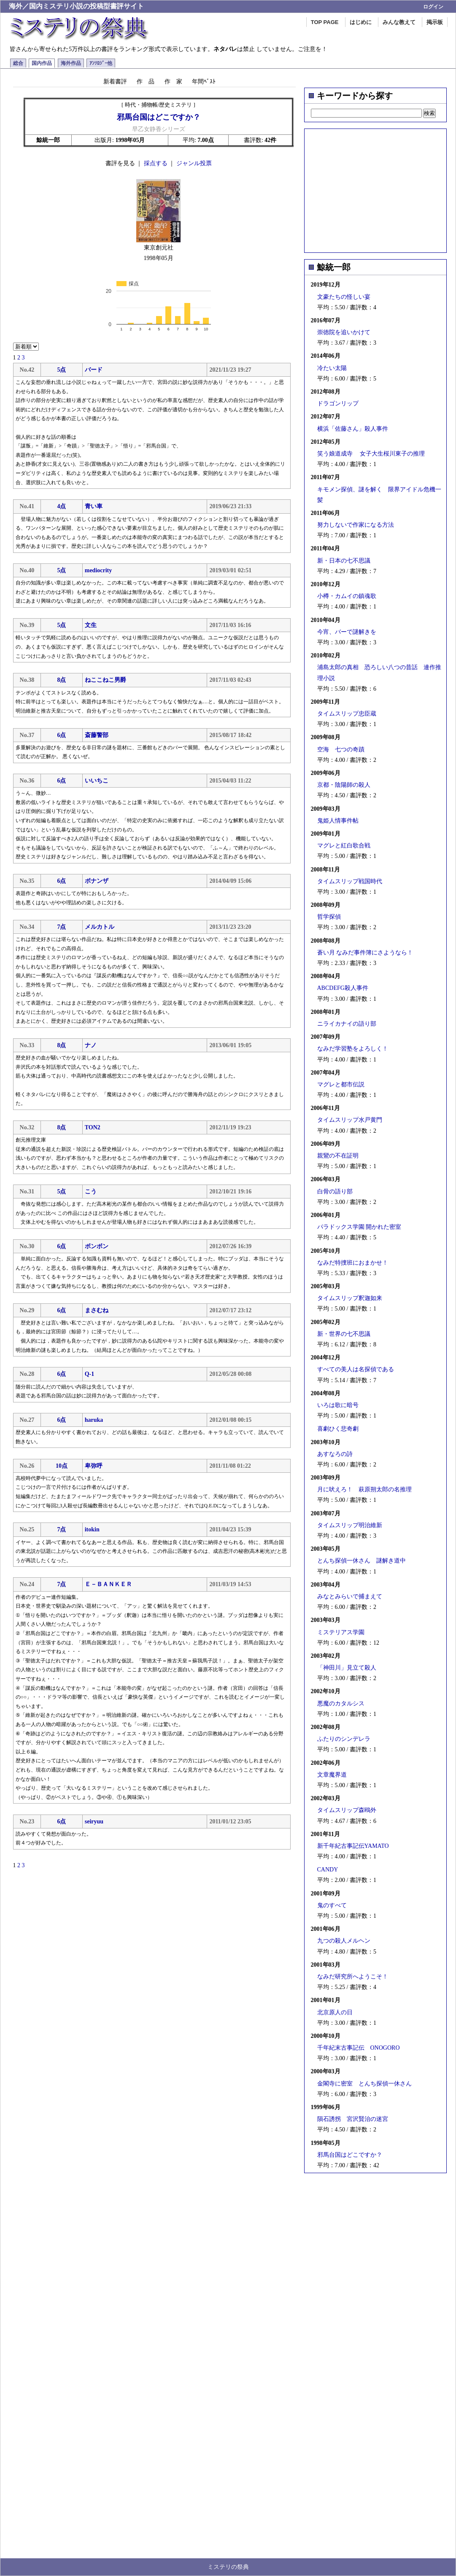 This screenshot has height=2576, width=456. I want to click on 蒼い月 なみだ事件簿にさようなら！, so click(365, 952).